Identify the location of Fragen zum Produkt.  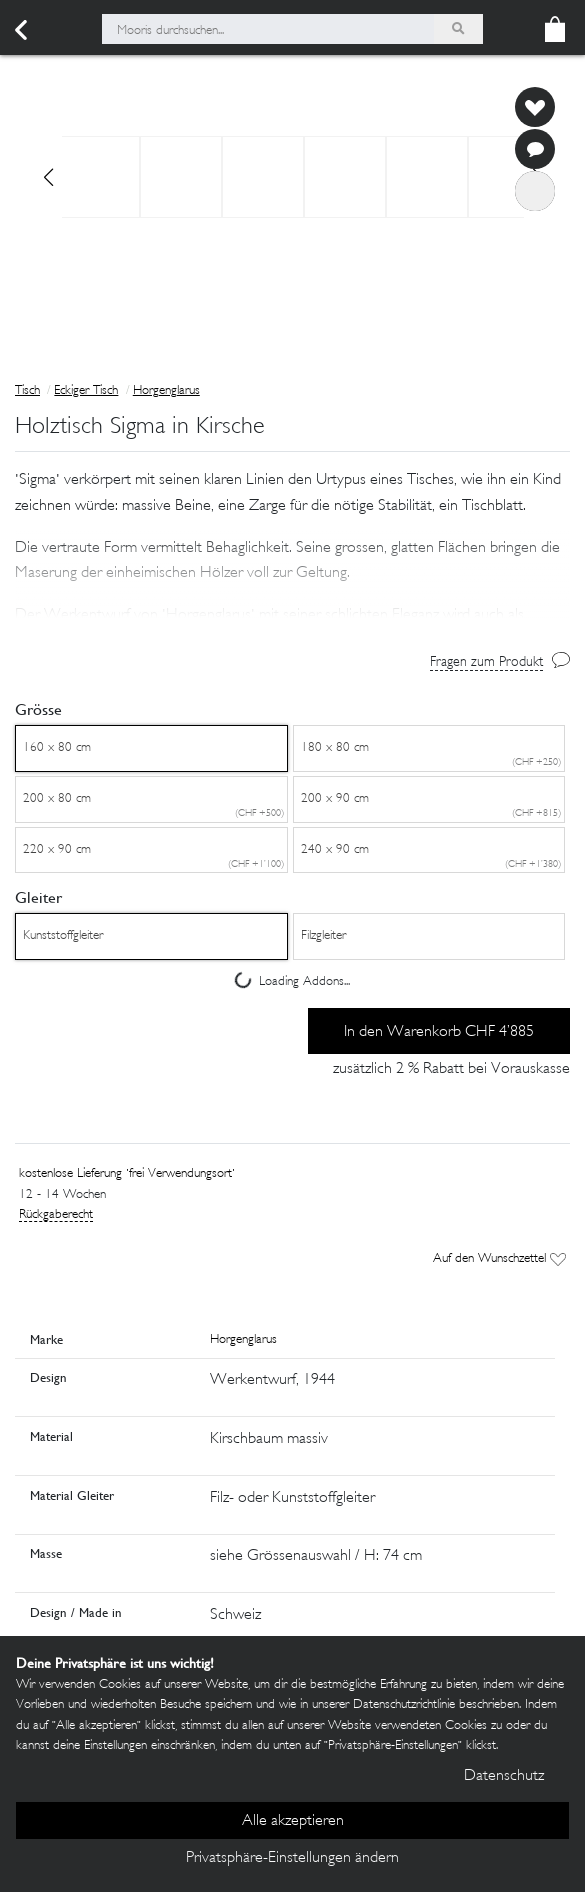
(486, 662).